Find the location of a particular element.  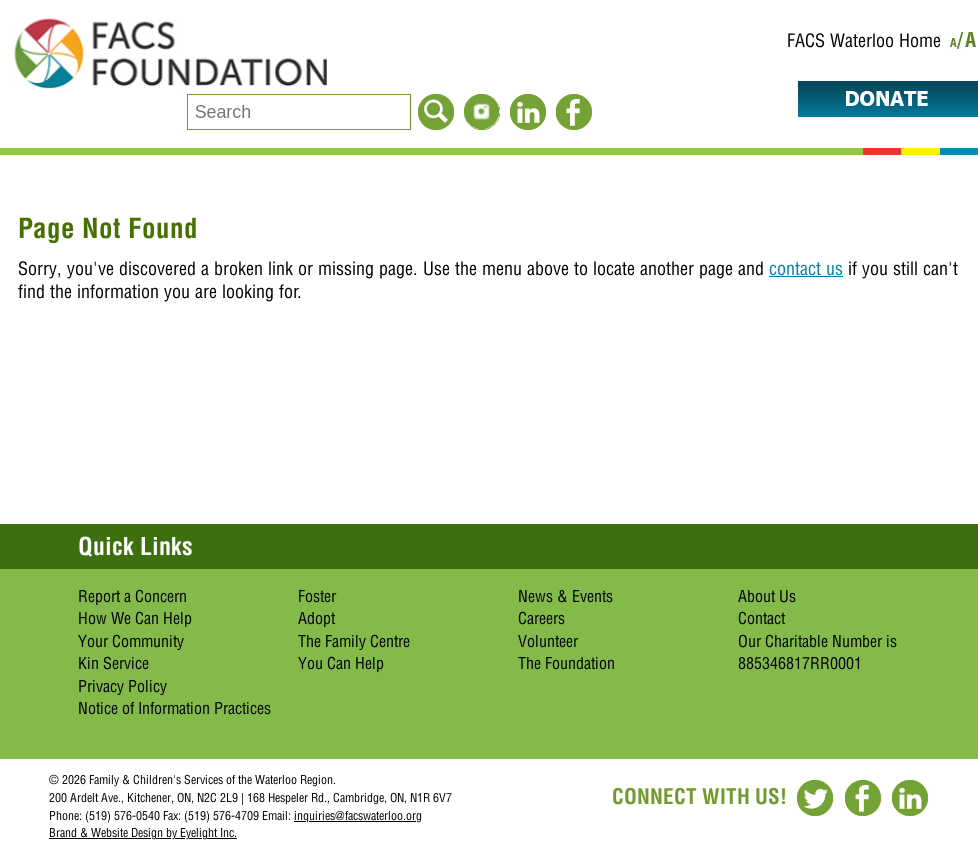

Foster is located at coordinates (317, 596).